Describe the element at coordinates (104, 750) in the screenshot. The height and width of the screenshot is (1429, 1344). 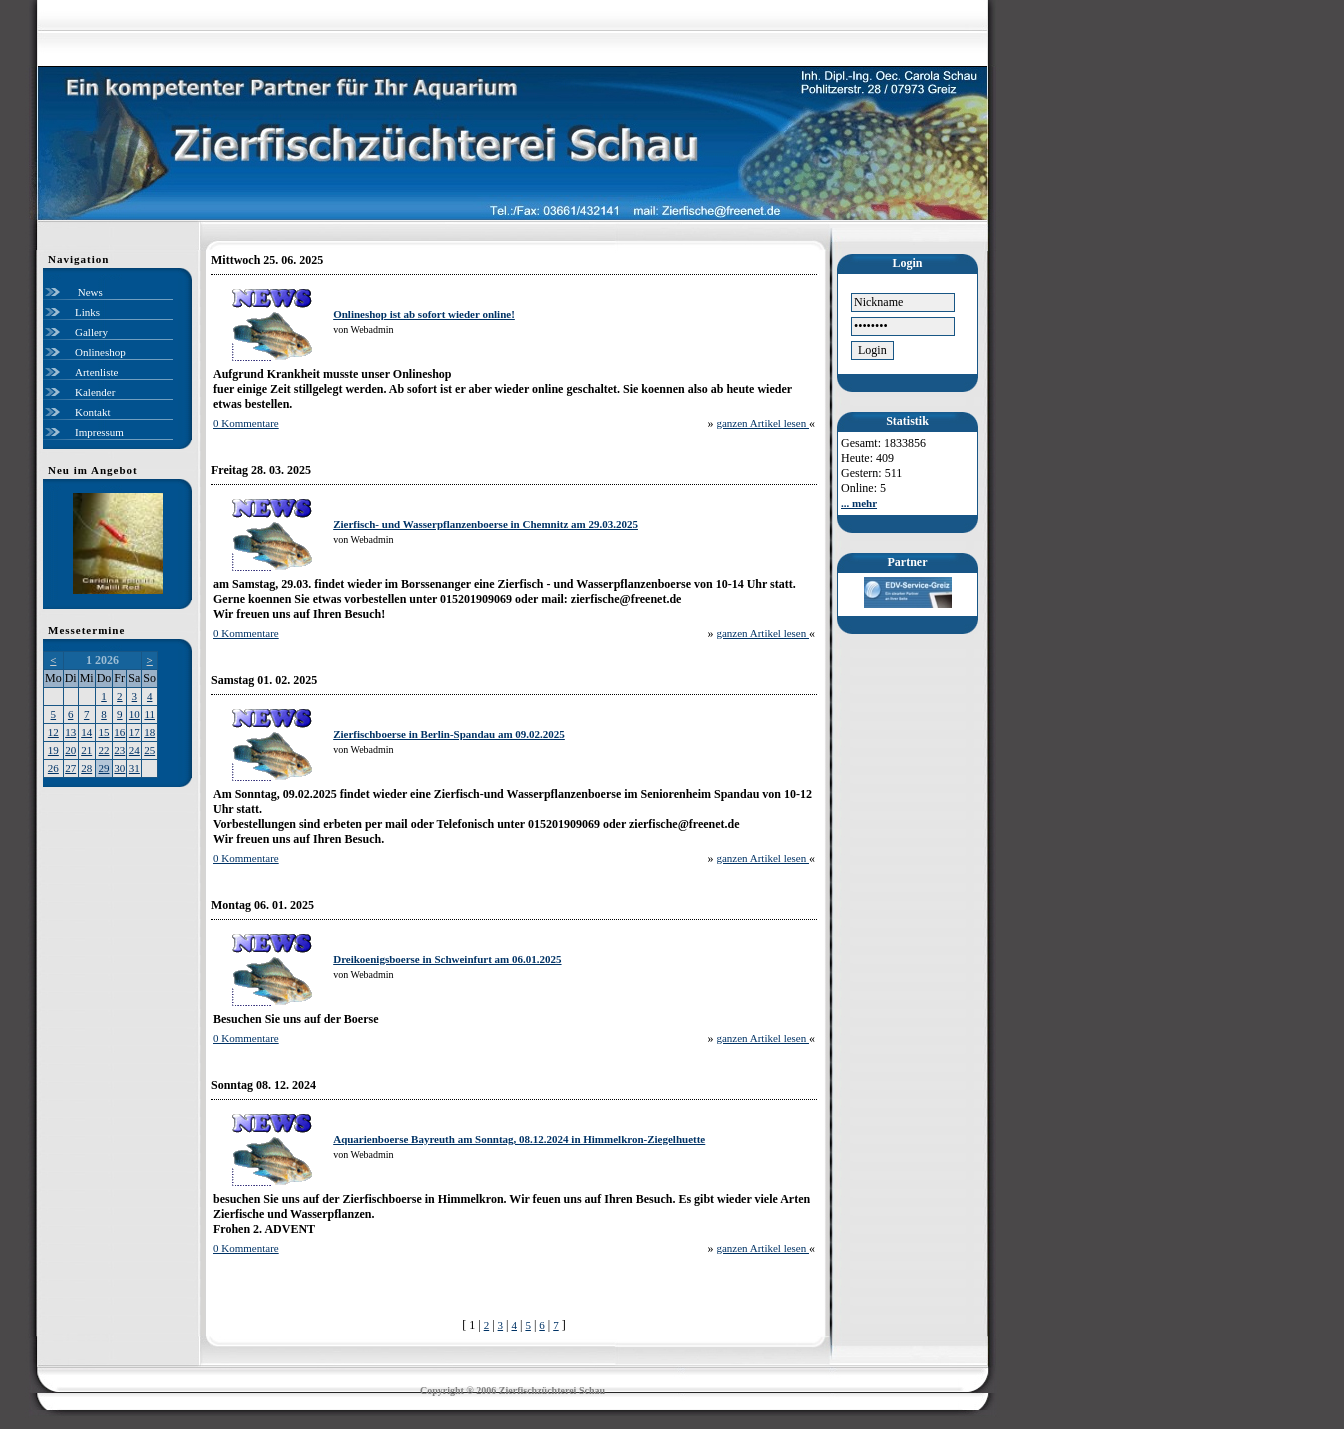
I see `22` at that location.